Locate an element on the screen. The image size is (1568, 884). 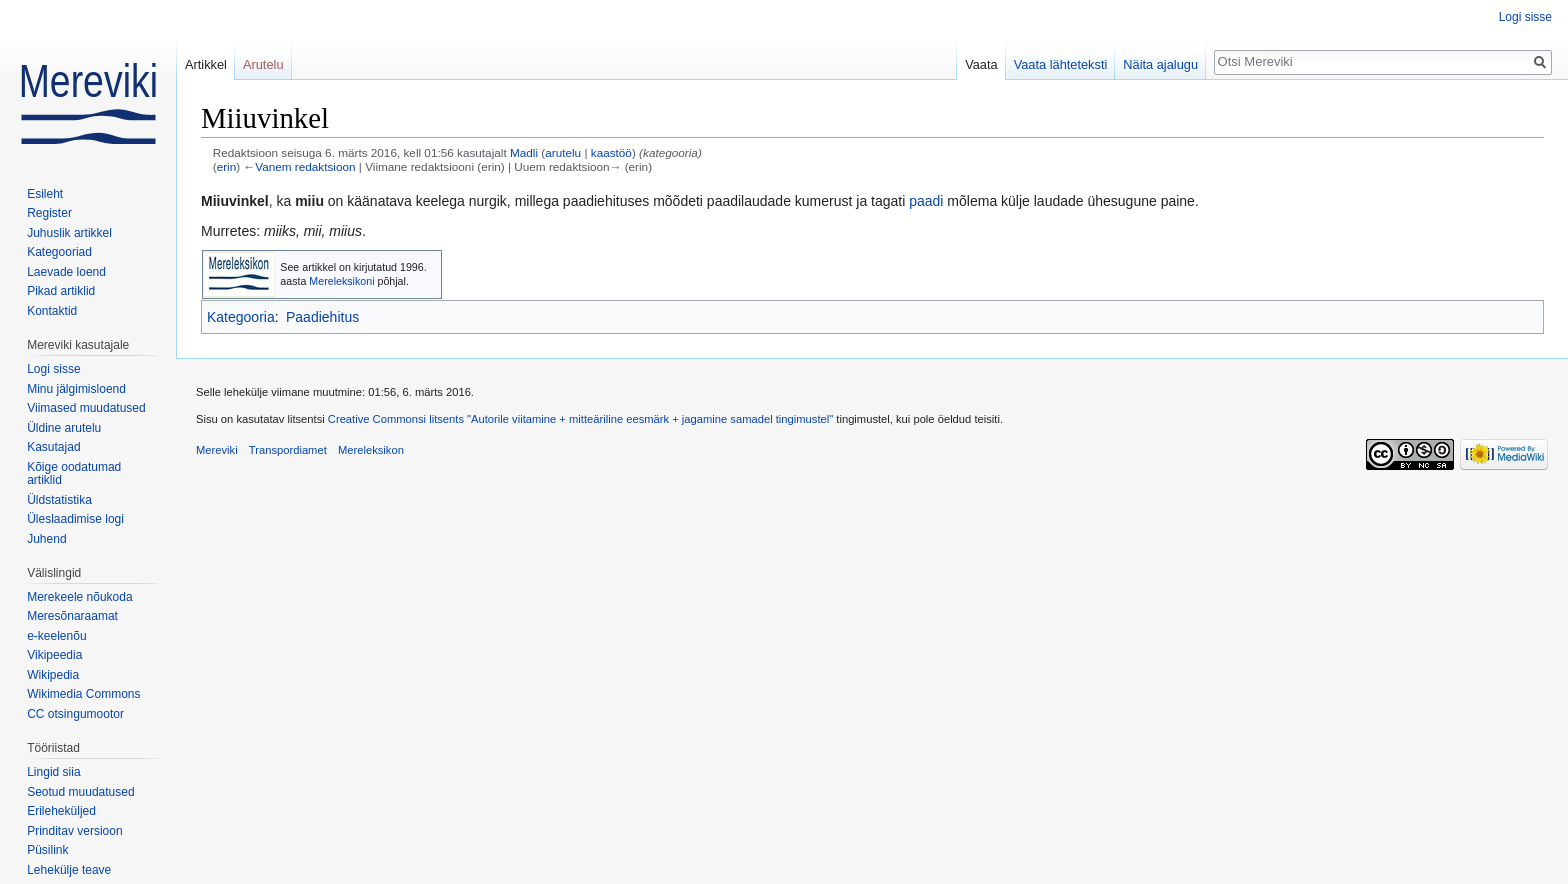
Register is located at coordinates (49, 213).